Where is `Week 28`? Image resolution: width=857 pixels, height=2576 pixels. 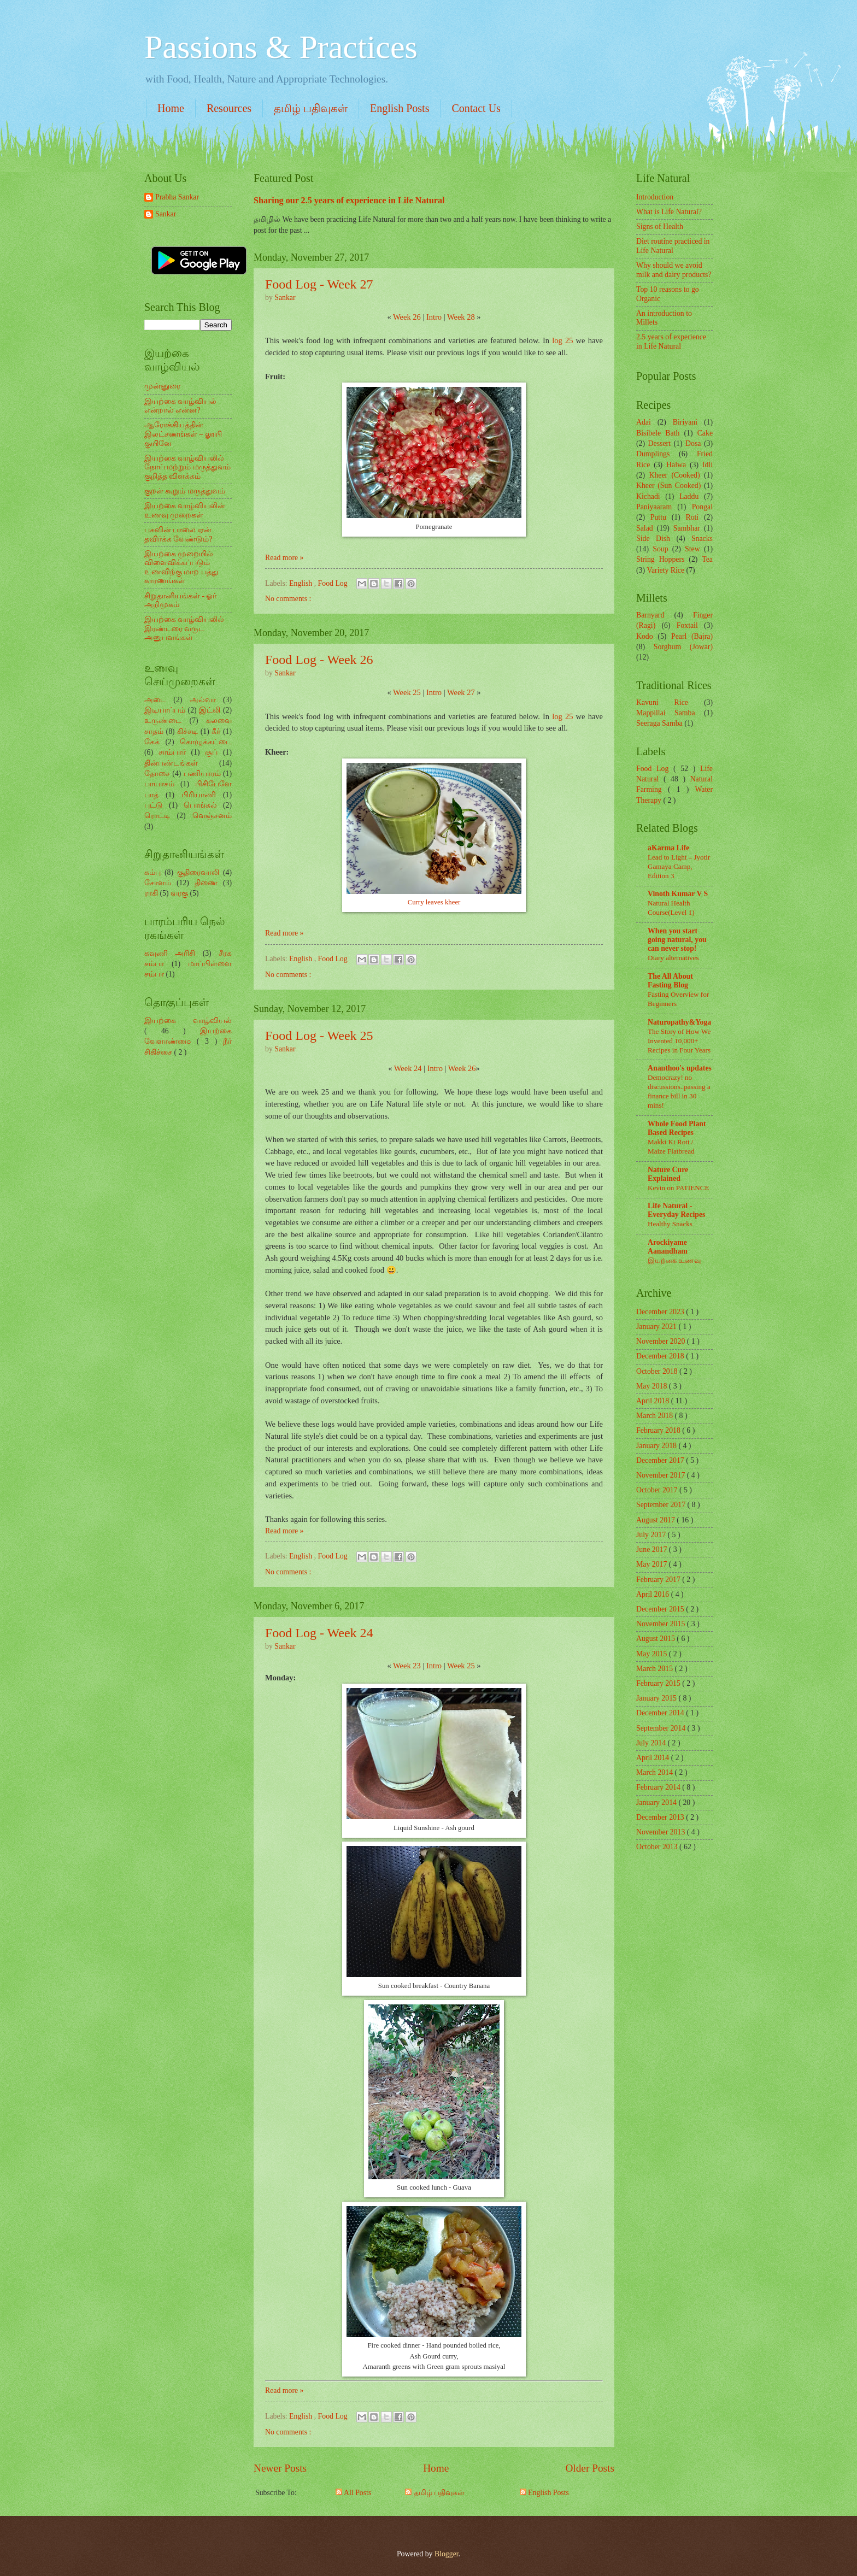 Week 28 is located at coordinates (461, 317).